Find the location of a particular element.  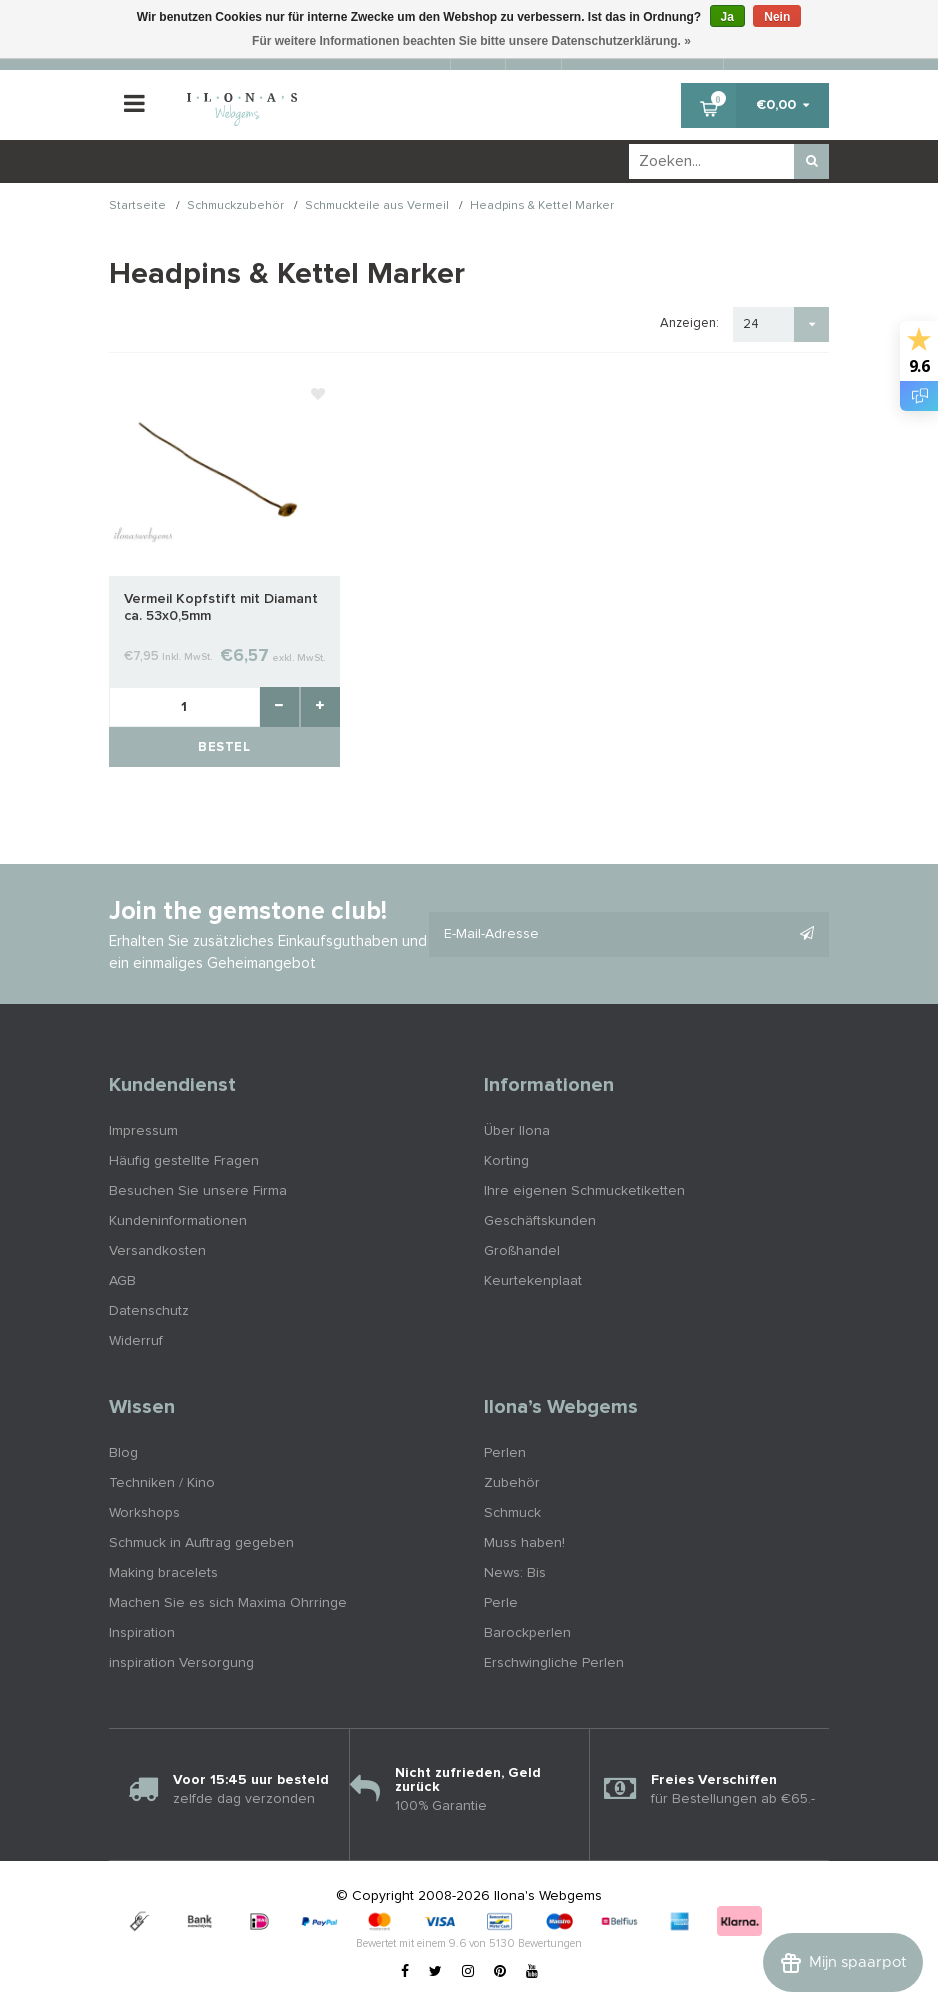

Schmuck in Auftrag gegeben is located at coordinates (201, 1543).